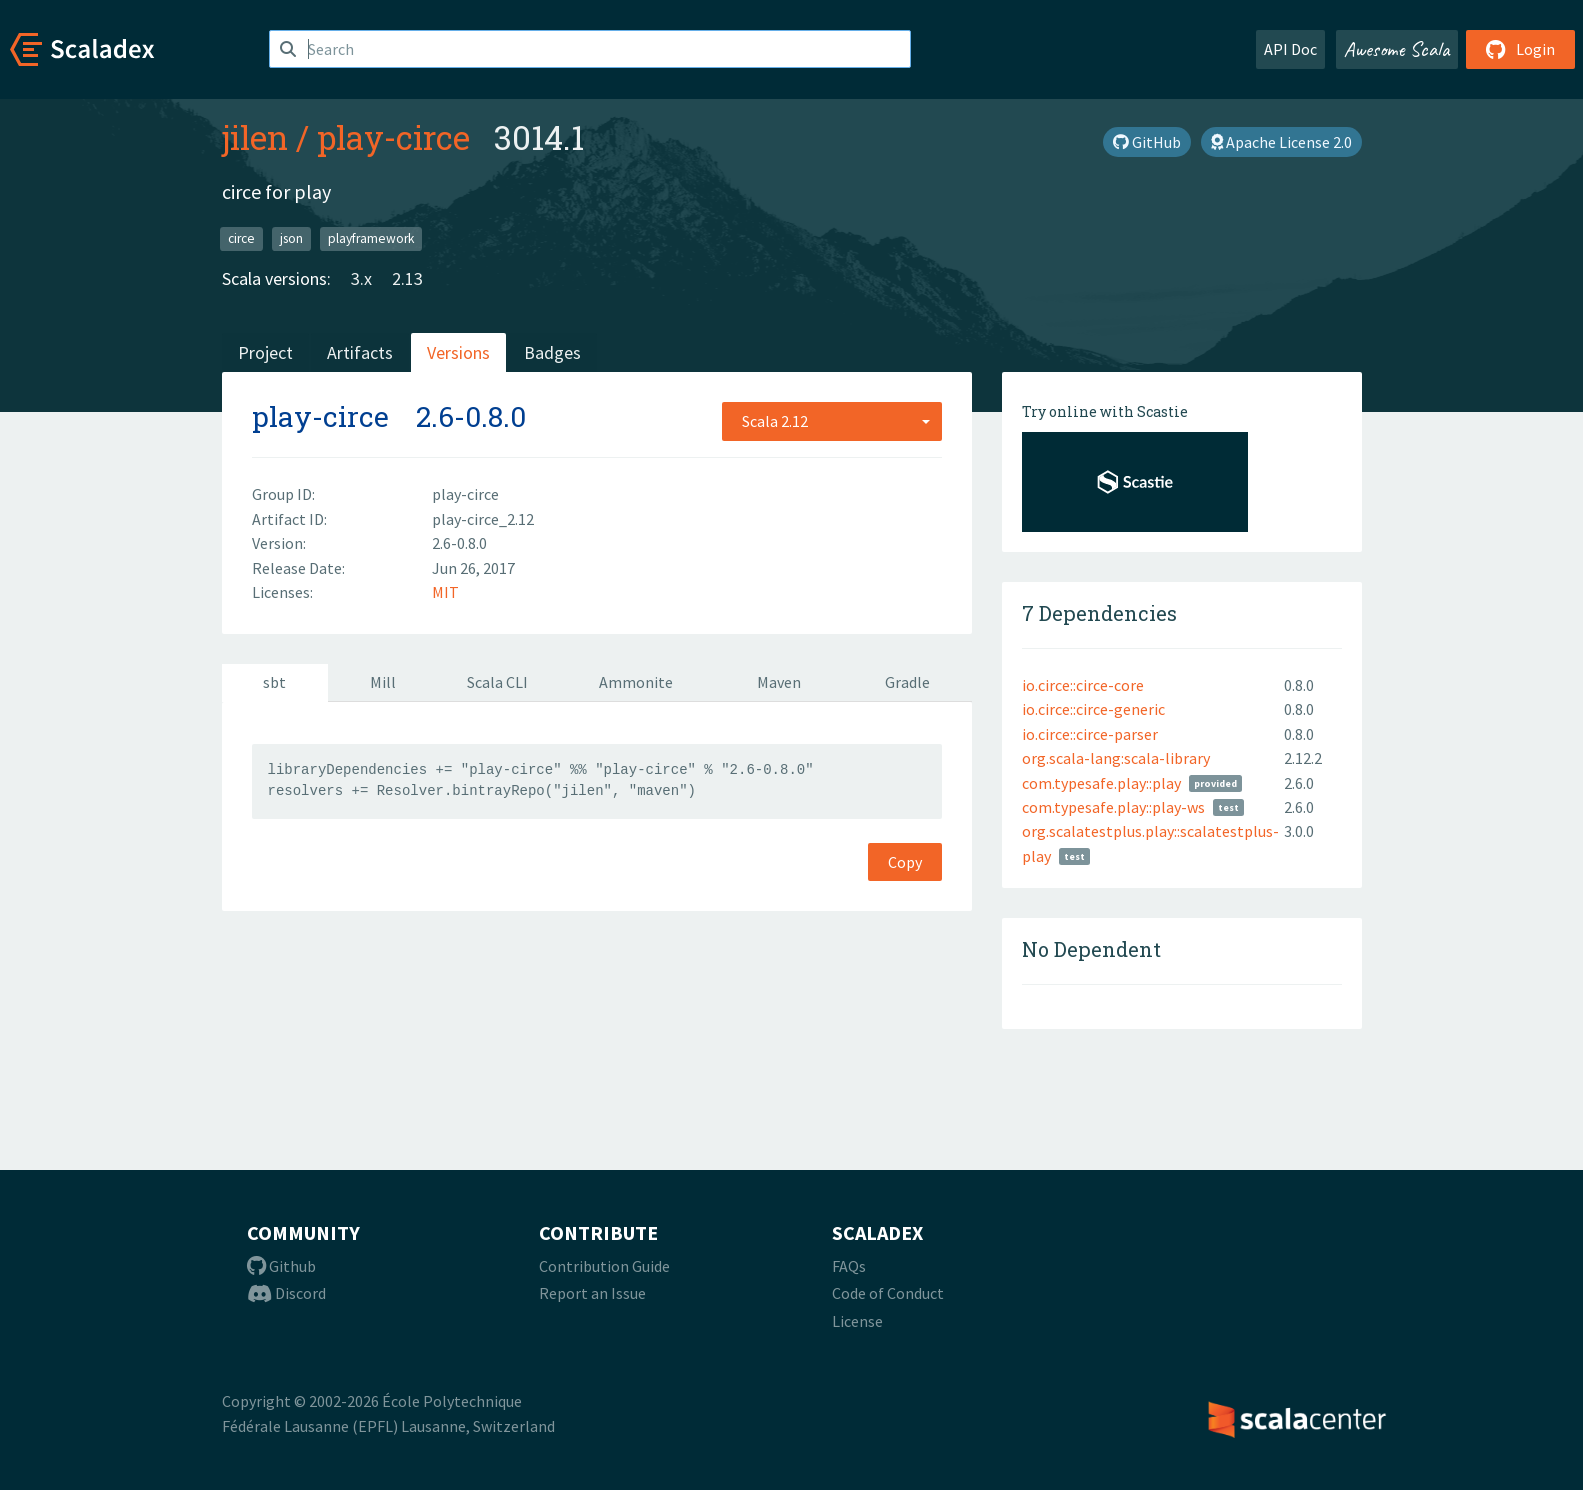 This screenshot has height=1490, width=1583. What do you see at coordinates (1520, 49) in the screenshot?
I see `Login` at bounding box center [1520, 49].